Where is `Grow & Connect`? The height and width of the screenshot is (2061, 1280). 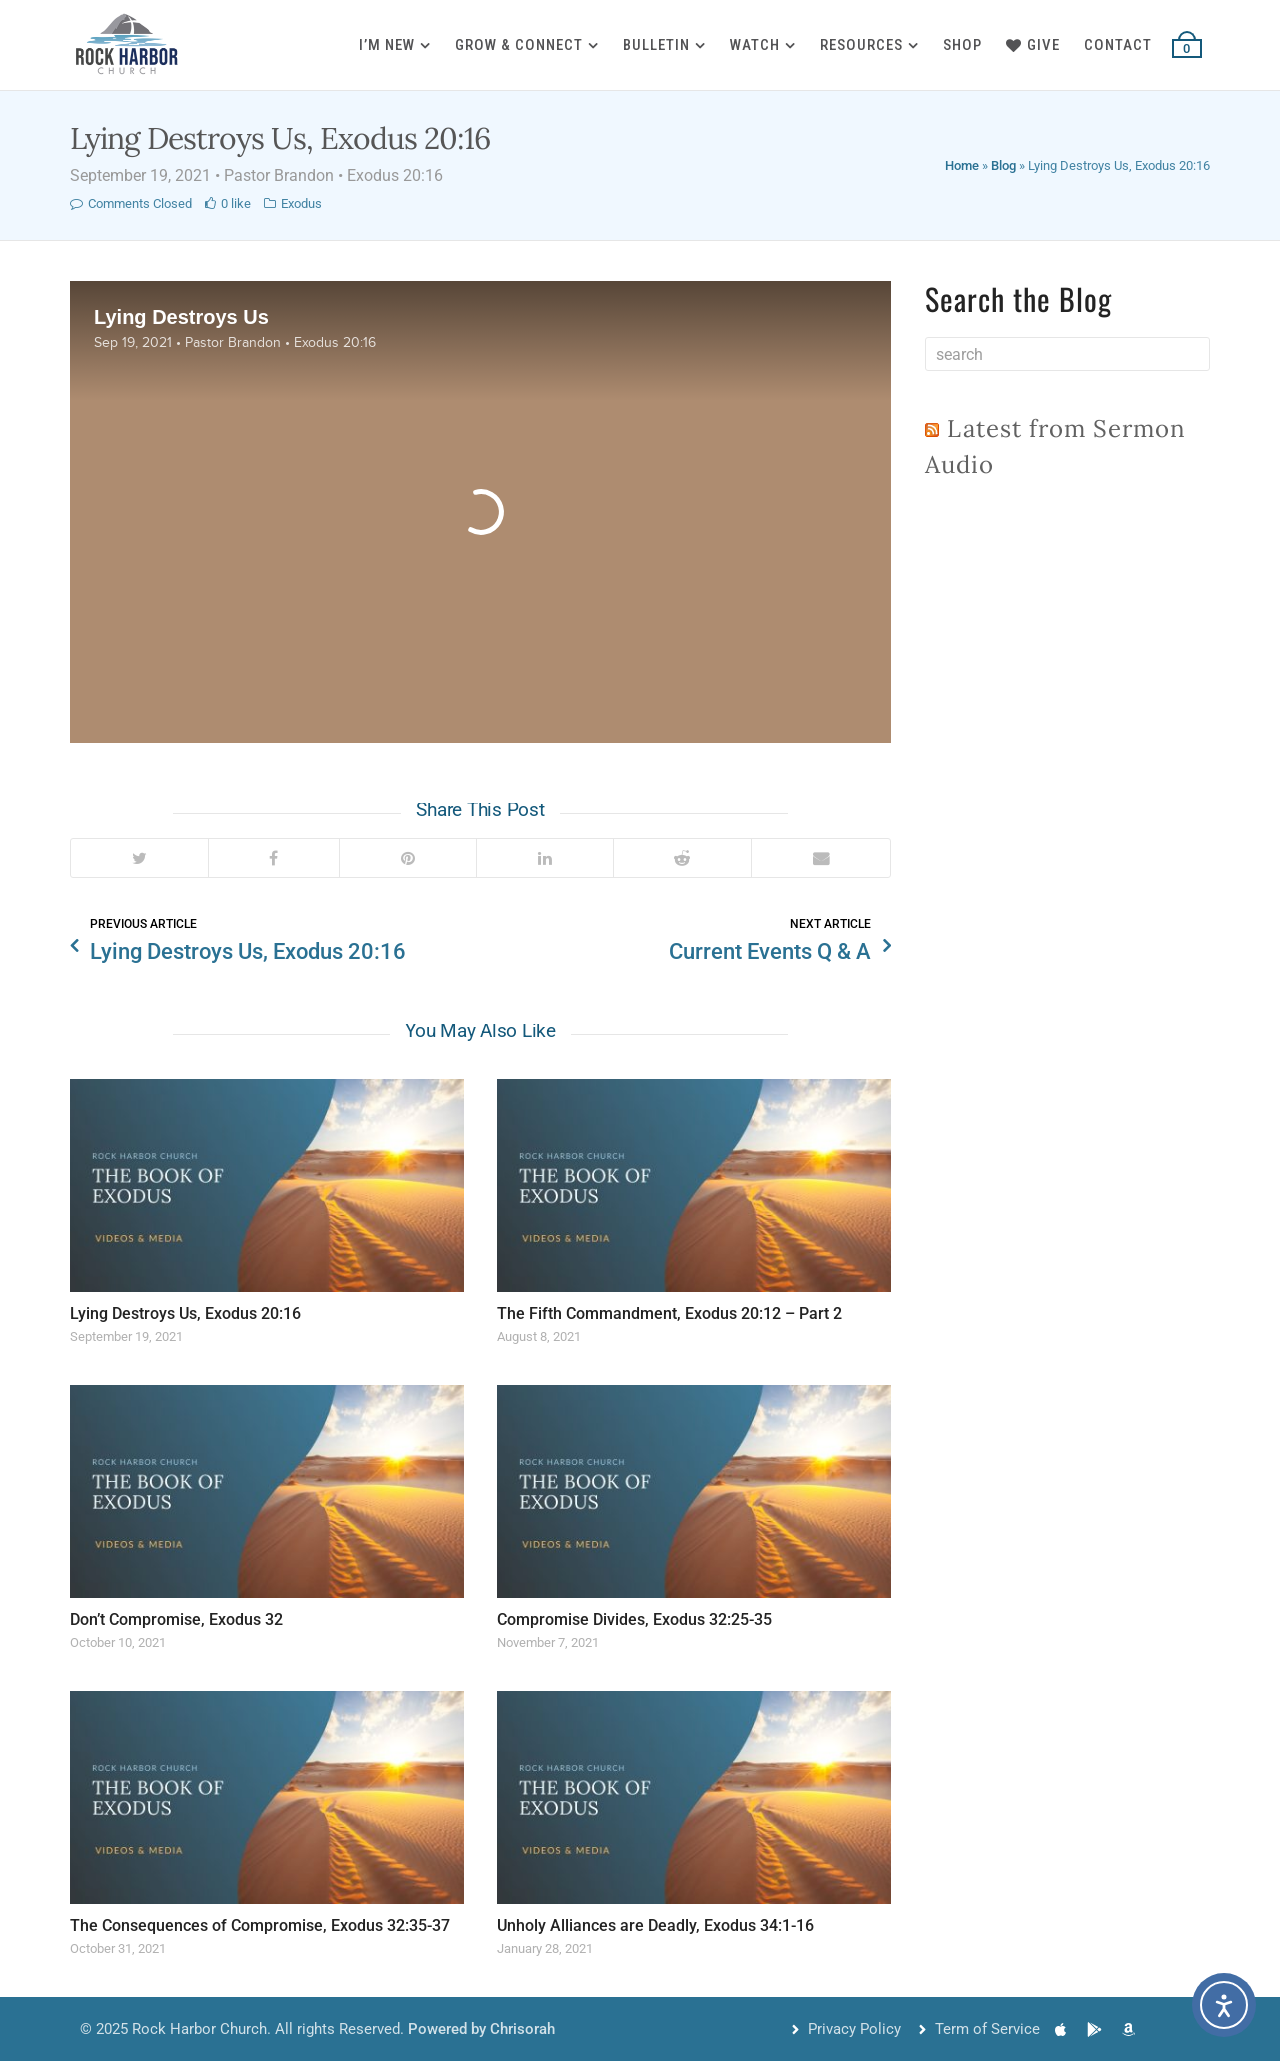 Grow & Connect is located at coordinates (519, 45).